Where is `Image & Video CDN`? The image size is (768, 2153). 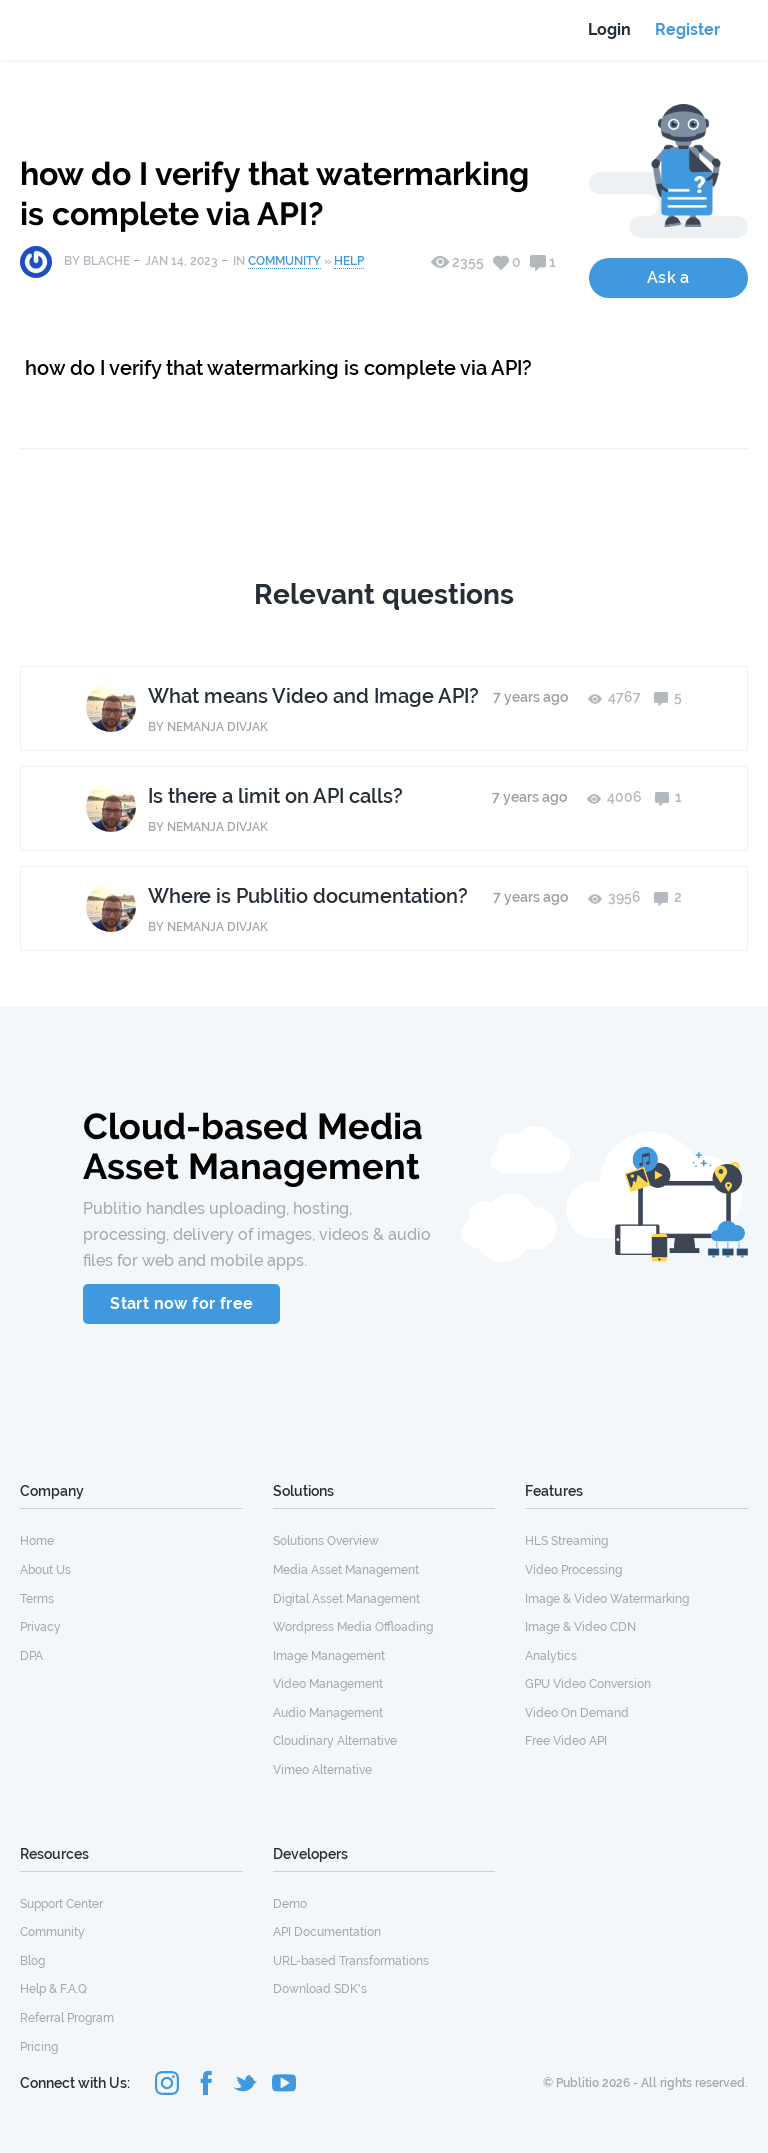 Image & Video CDN is located at coordinates (580, 1627).